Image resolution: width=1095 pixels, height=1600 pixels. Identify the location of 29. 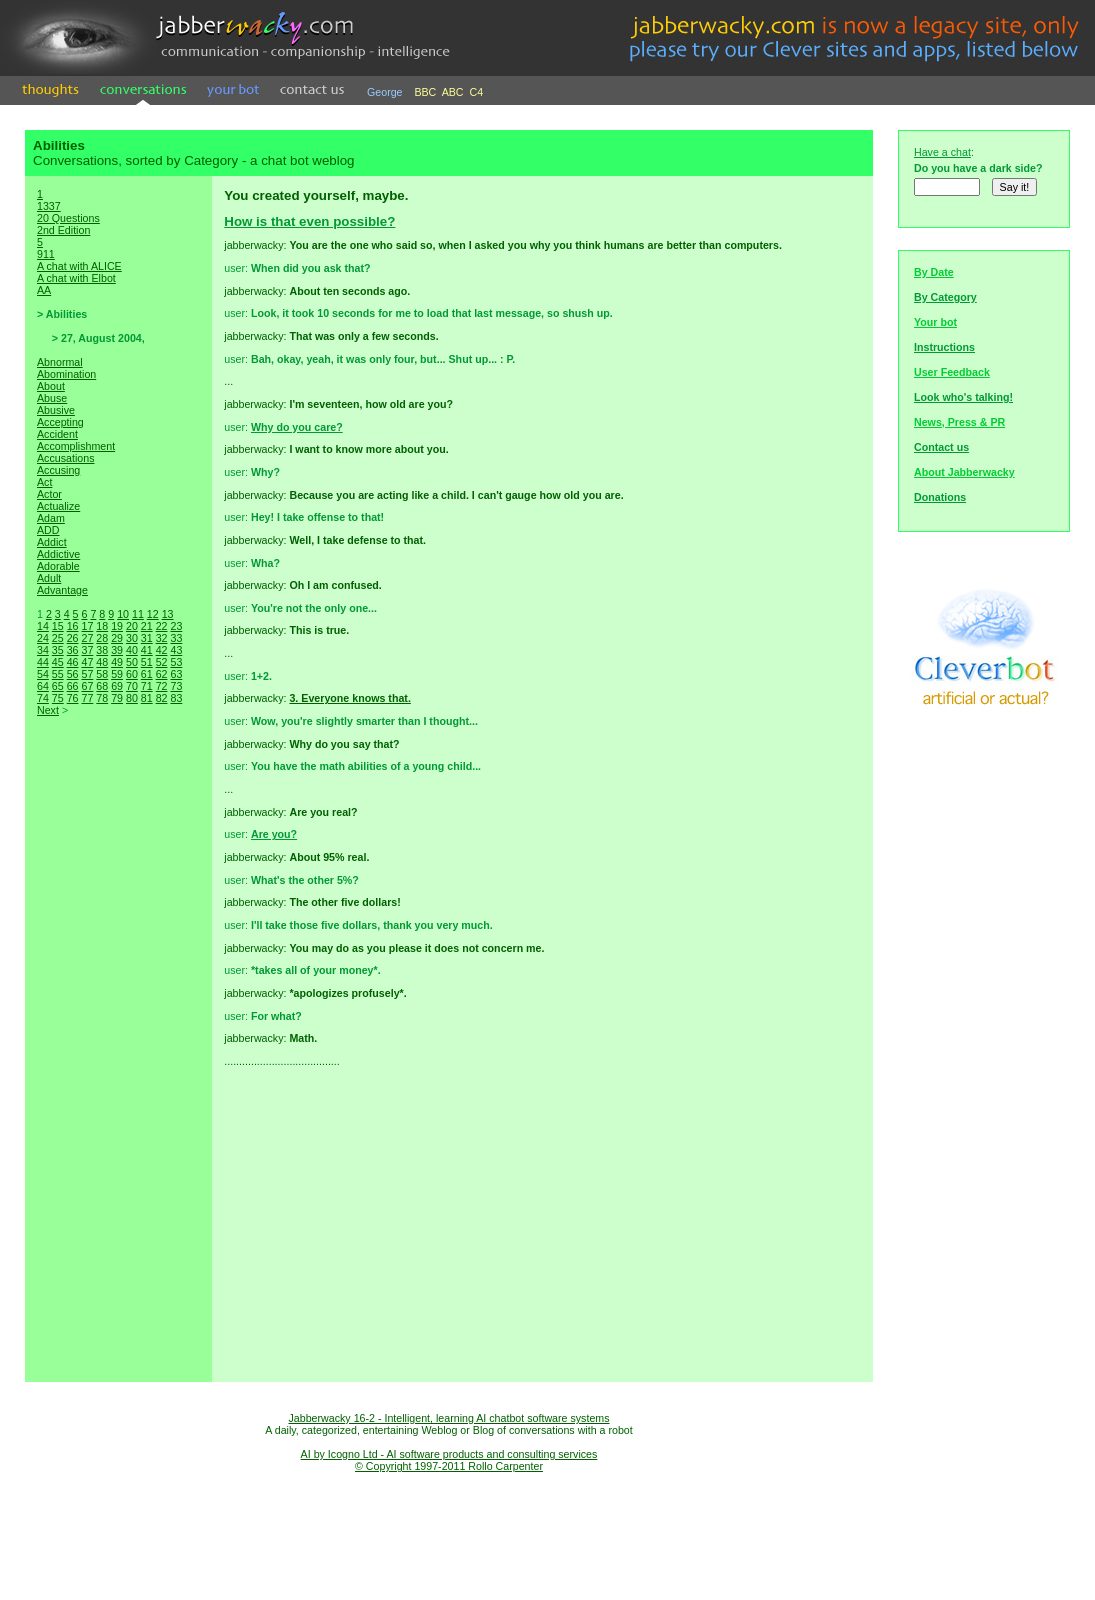
(117, 638).